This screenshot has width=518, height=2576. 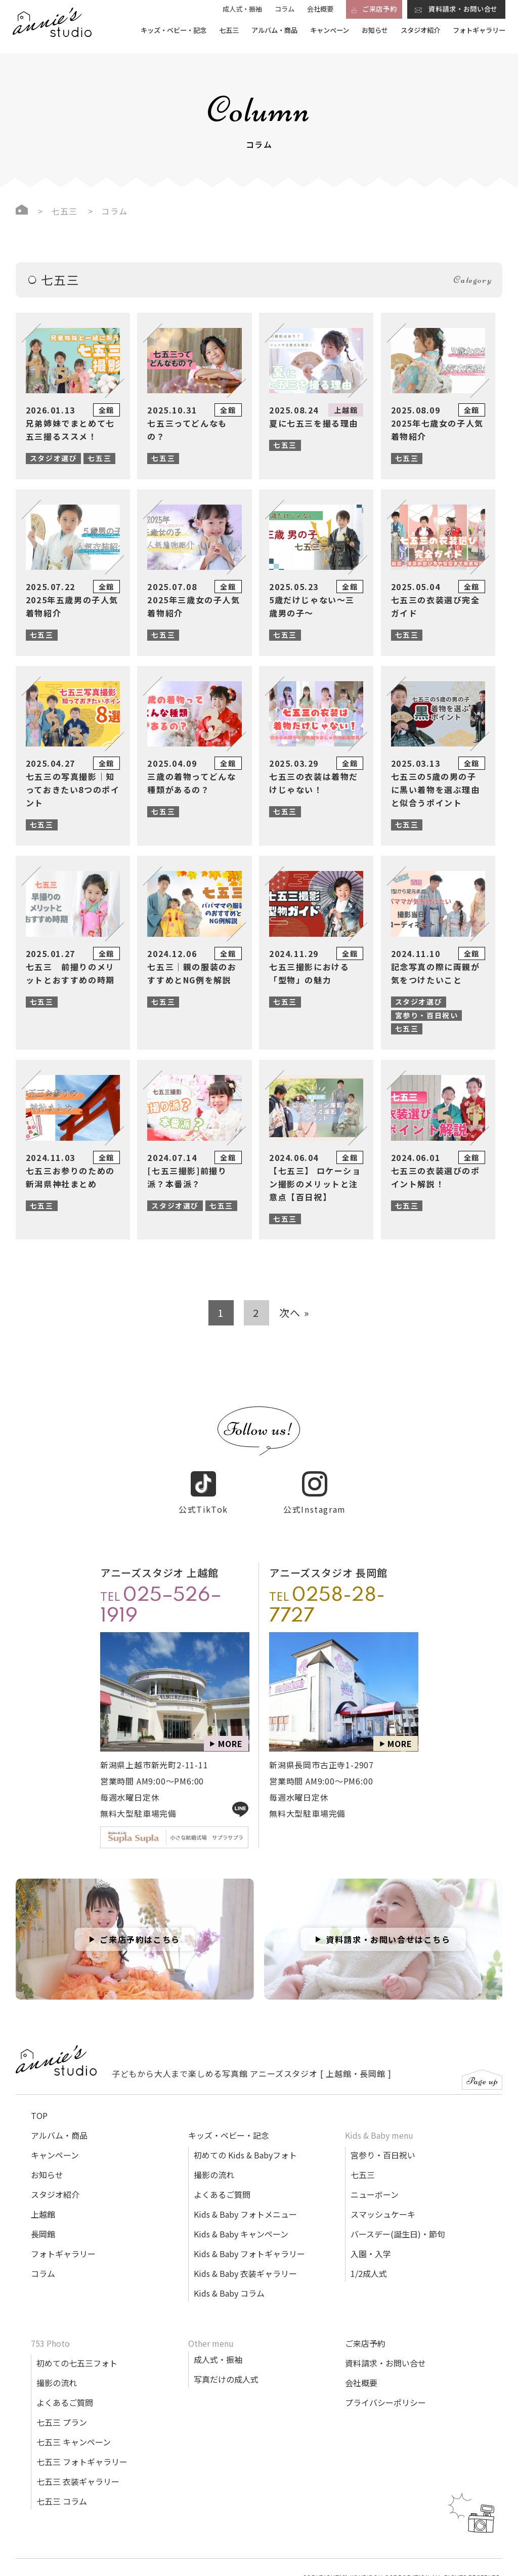 I want to click on Kids & Baby キャンペーン, so click(x=241, y=2176).